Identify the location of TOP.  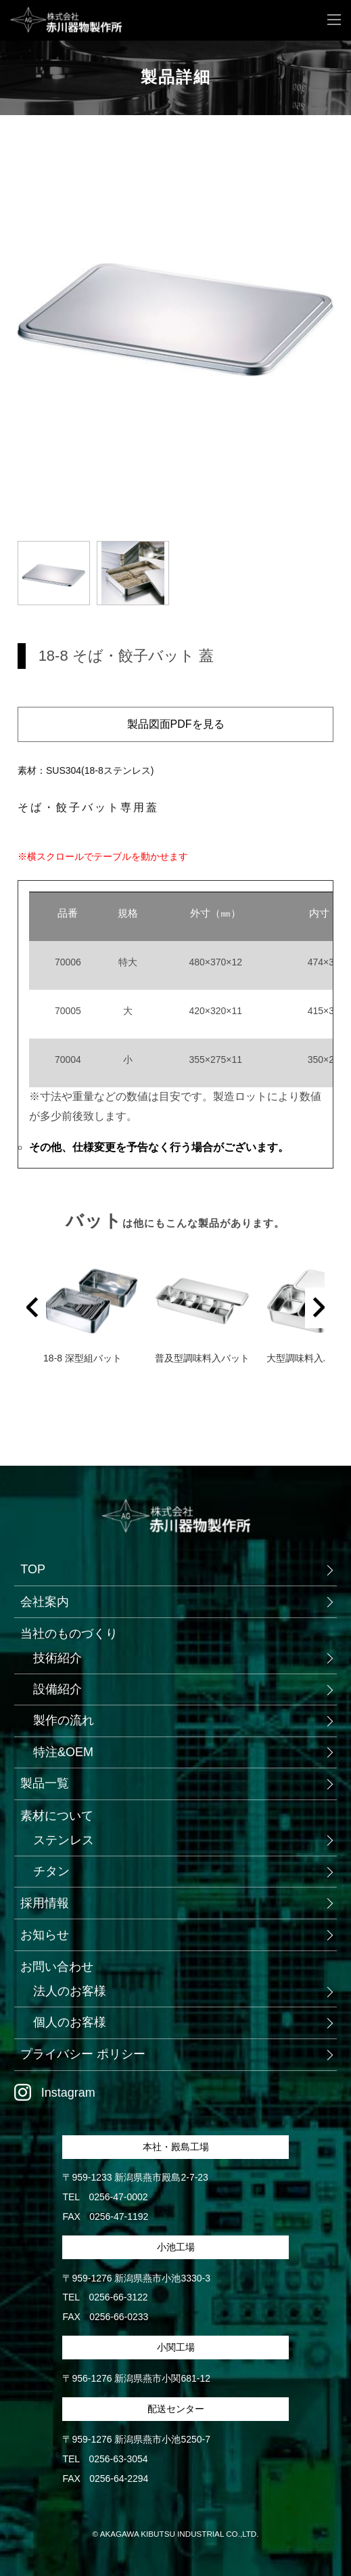
(32, 1569).